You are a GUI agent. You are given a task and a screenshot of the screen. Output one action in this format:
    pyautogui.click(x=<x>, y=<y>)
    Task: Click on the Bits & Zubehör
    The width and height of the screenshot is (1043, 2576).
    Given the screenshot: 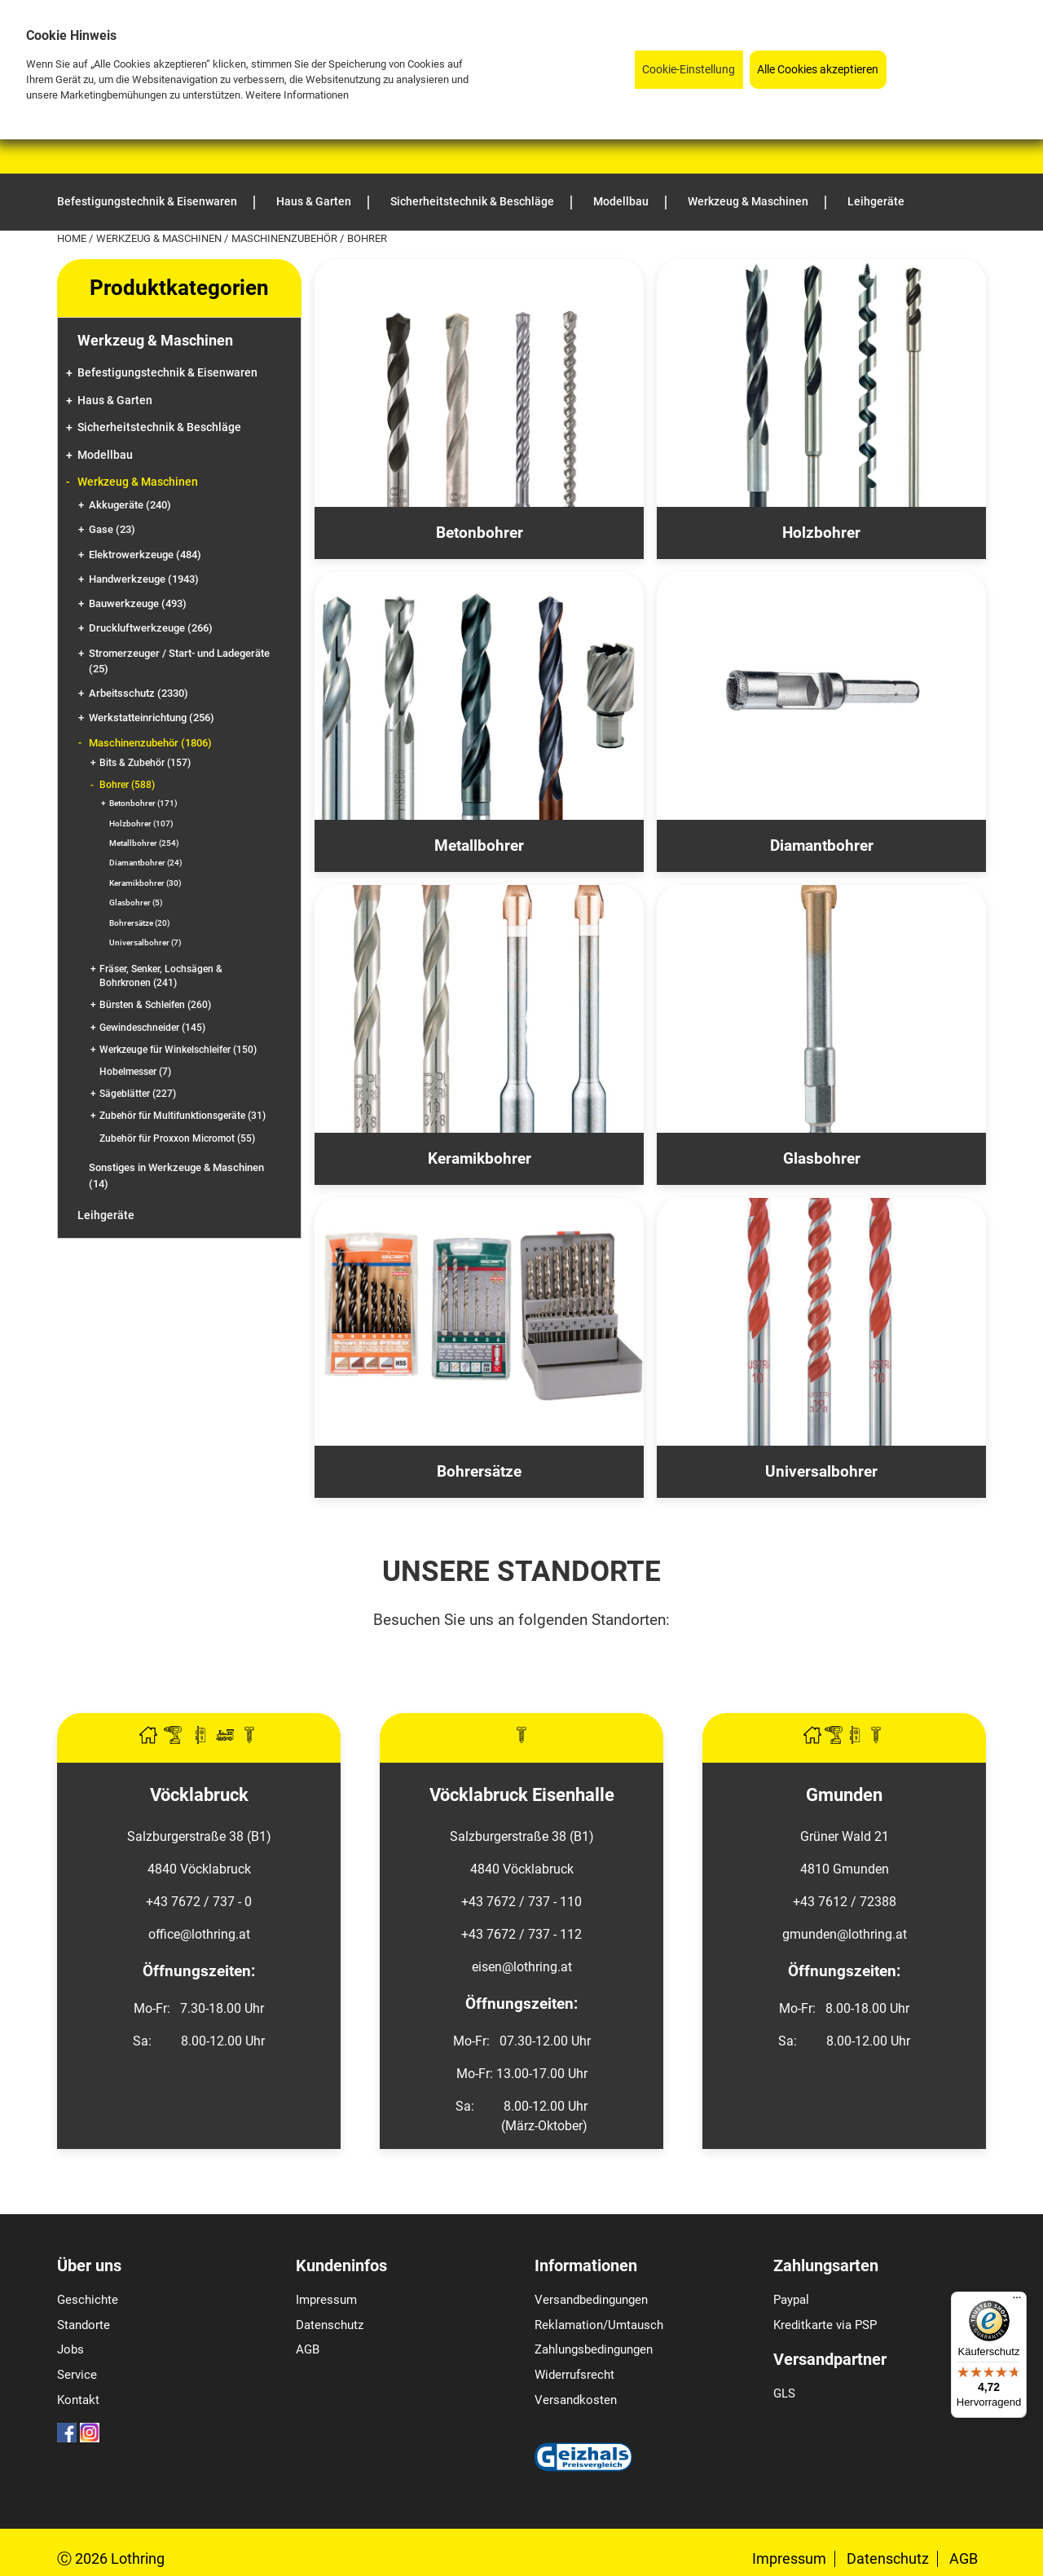 What is the action you would take?
    pyautogui.click(x=145, y=762)
    